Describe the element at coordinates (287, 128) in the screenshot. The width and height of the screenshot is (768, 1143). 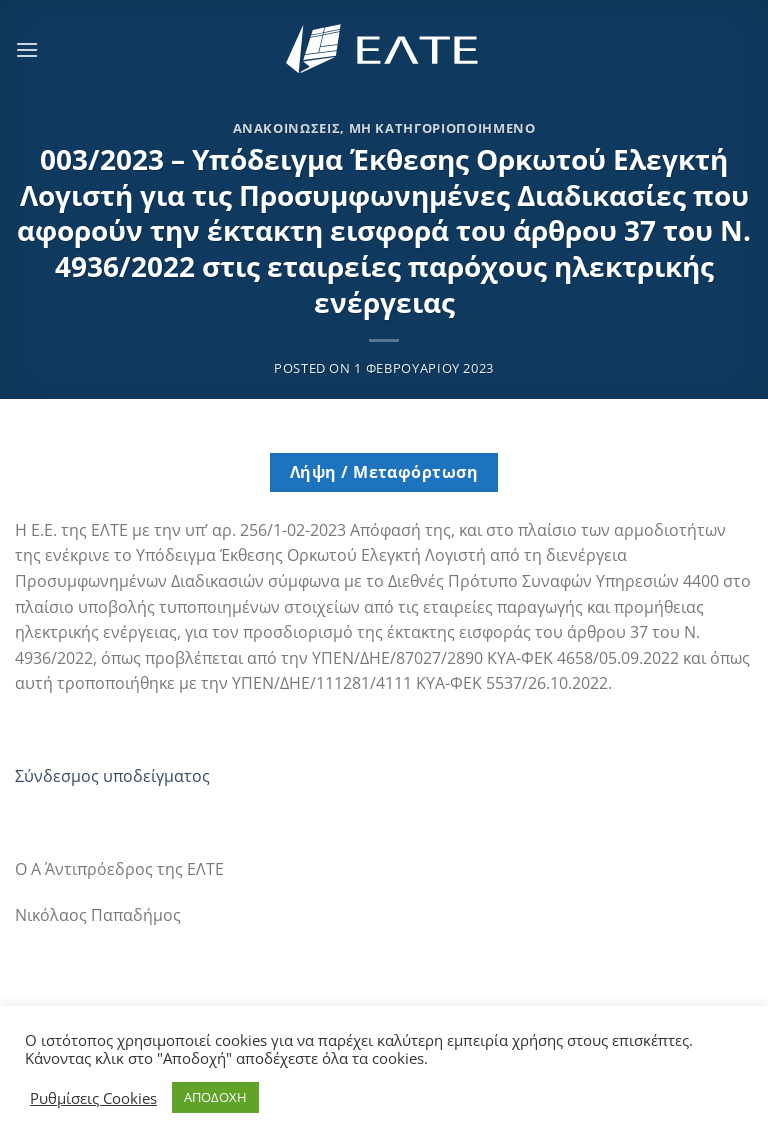
I see `Ανακοινώσεις` at that location.